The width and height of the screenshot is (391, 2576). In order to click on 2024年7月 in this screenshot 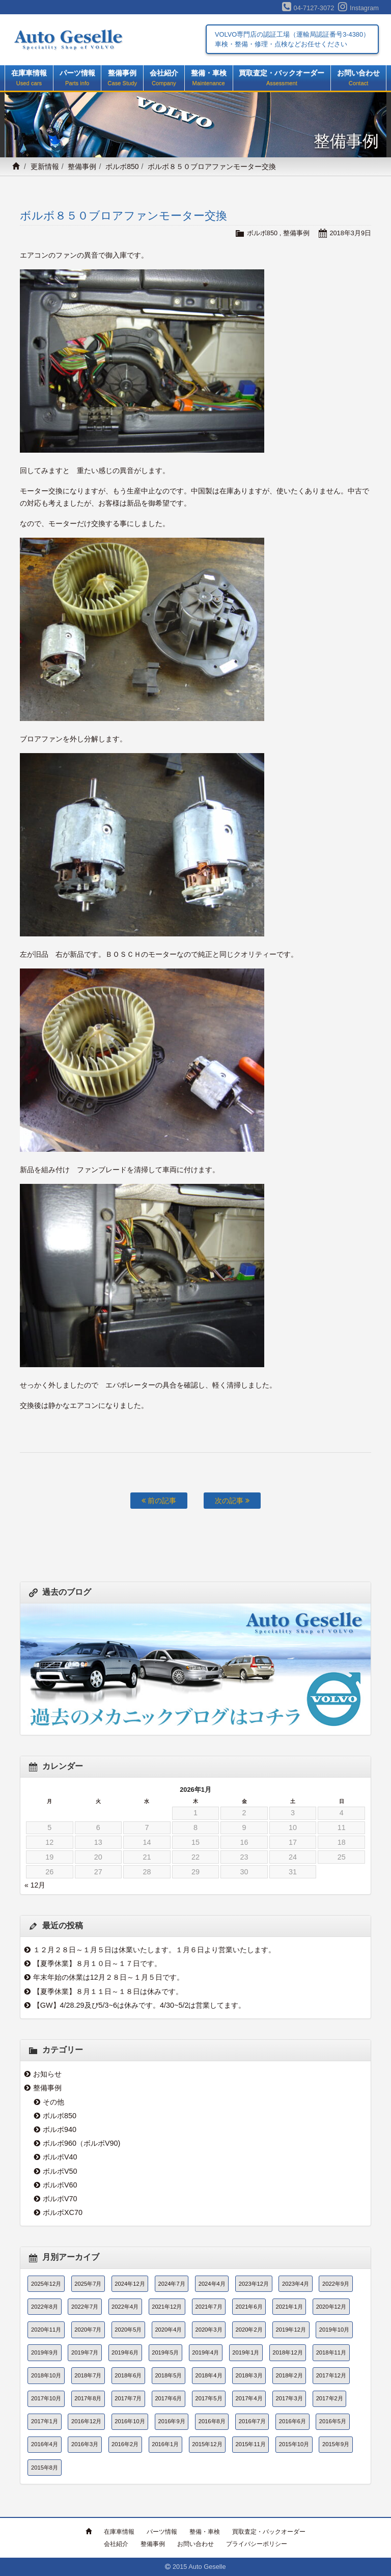, I will do `click(171, 2284)`.